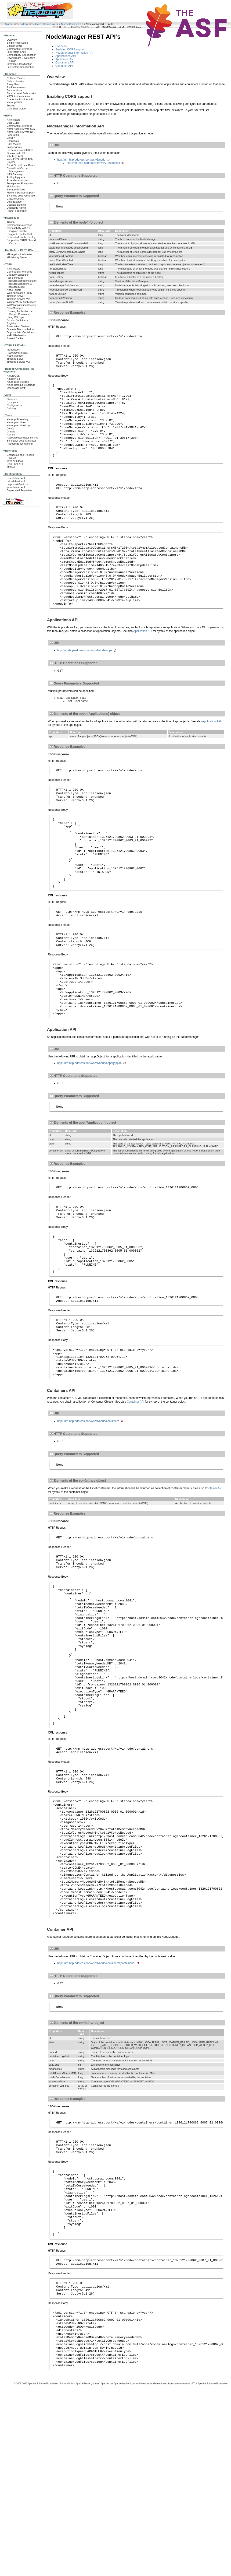 The height and width of the screenshot is (2576, 231). I want to click on Hadoop Streaming, so click(17, 419).